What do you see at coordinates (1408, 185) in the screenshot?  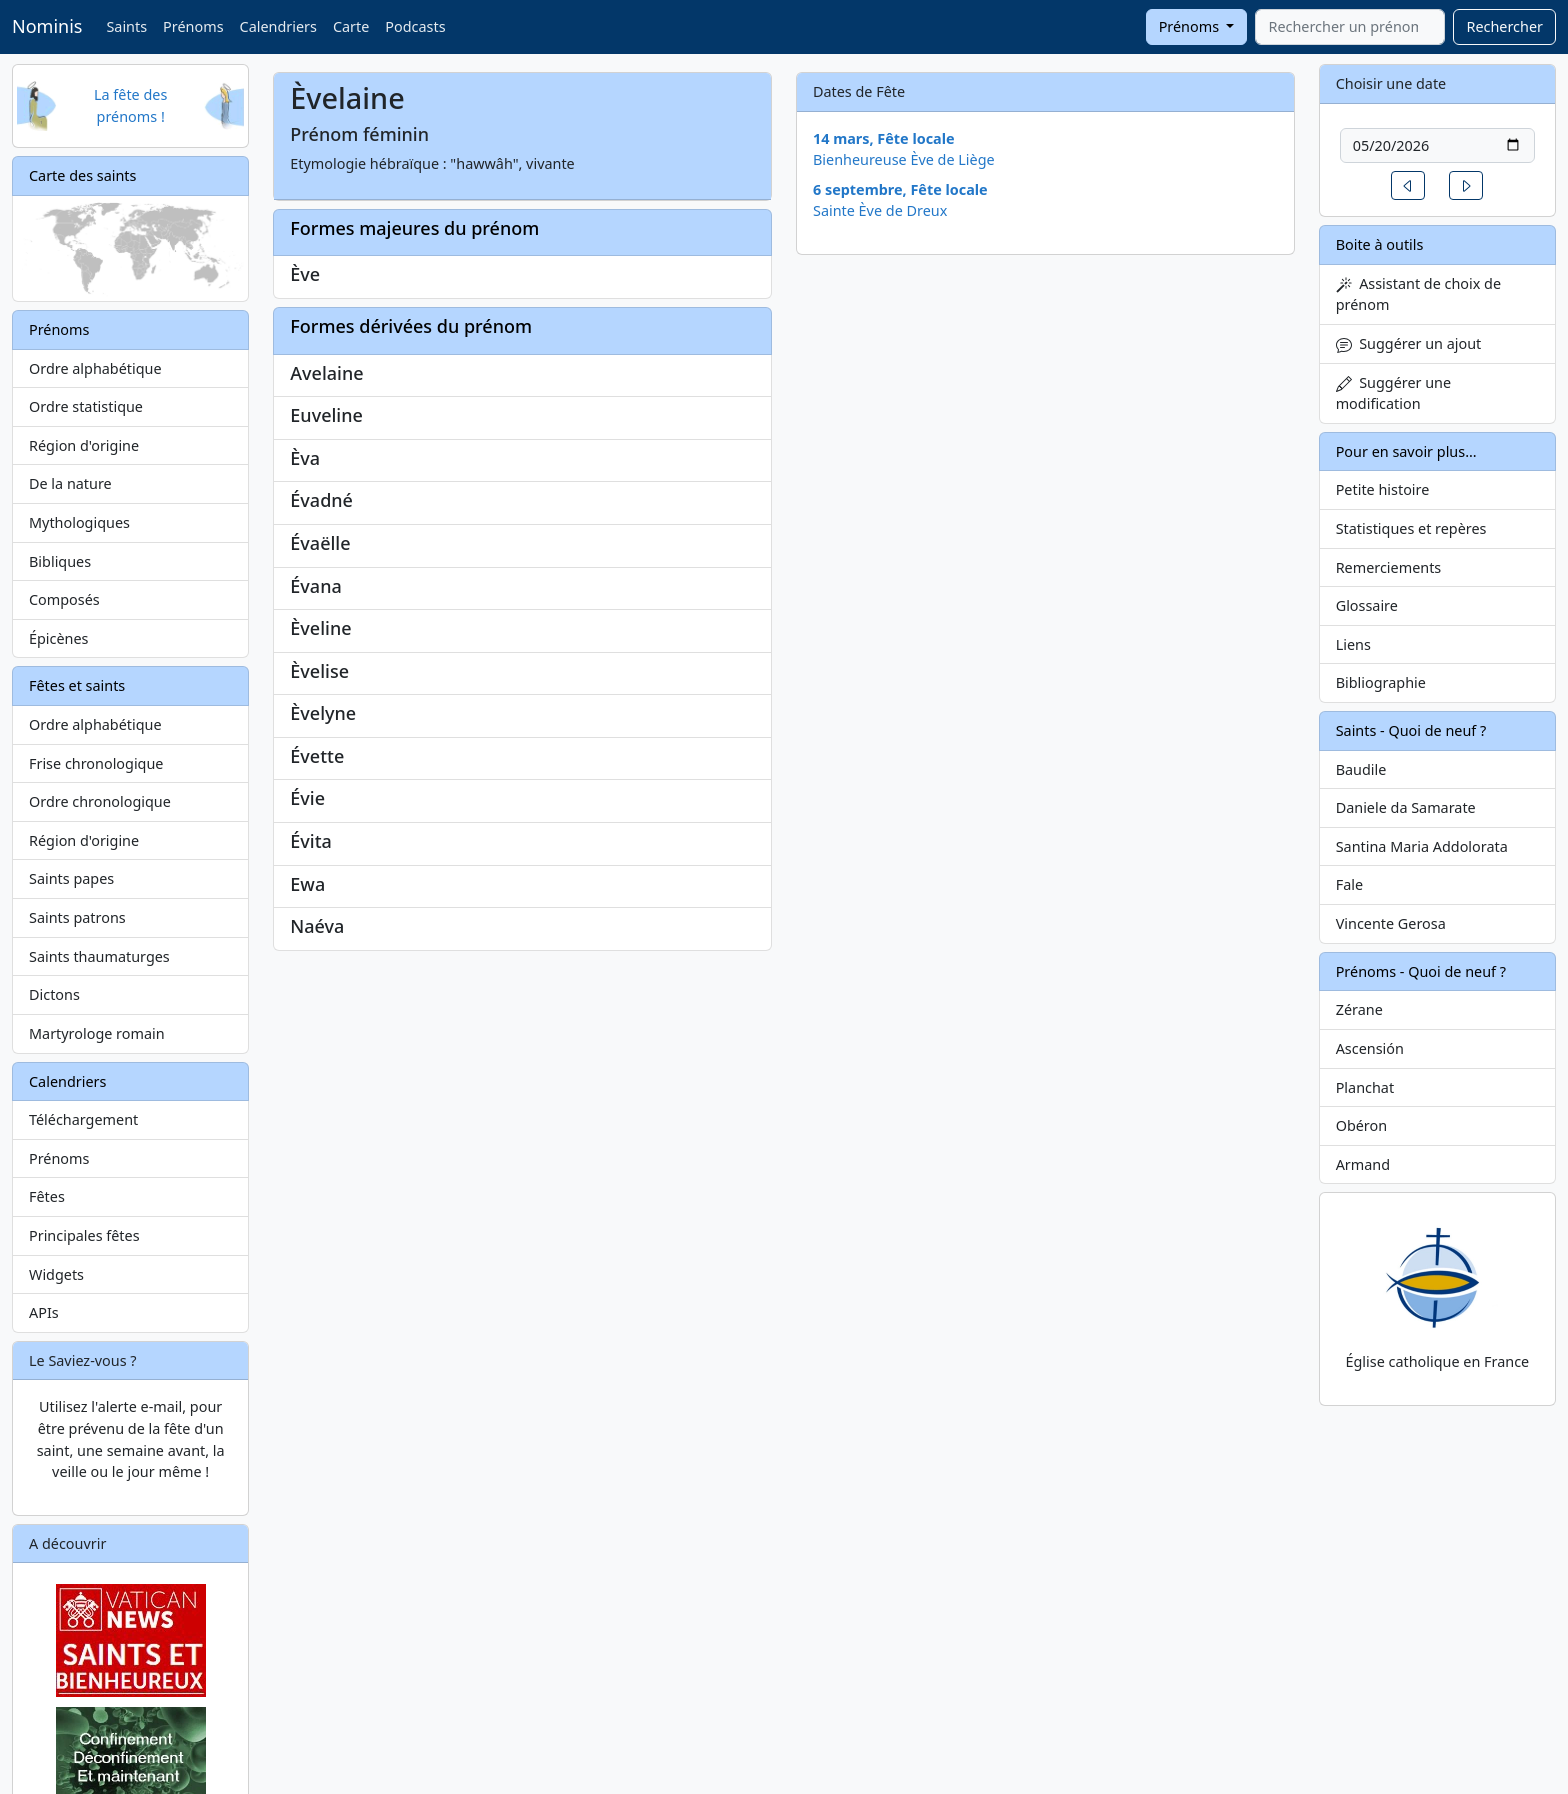 I see `[button]` at bounding box center [1408, 185].